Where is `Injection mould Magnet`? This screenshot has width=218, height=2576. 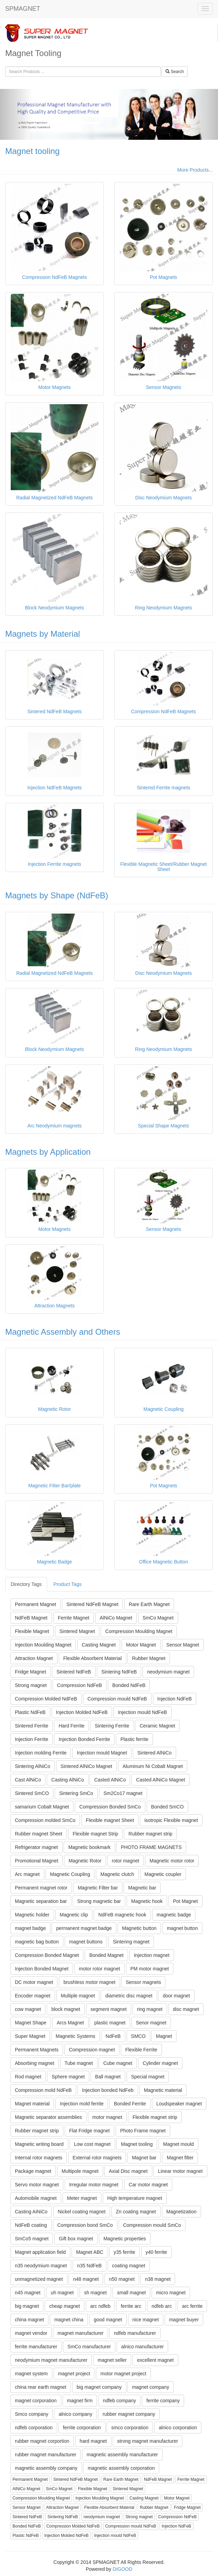
Injection mould Magnet is located at coordinates (102, 1753).